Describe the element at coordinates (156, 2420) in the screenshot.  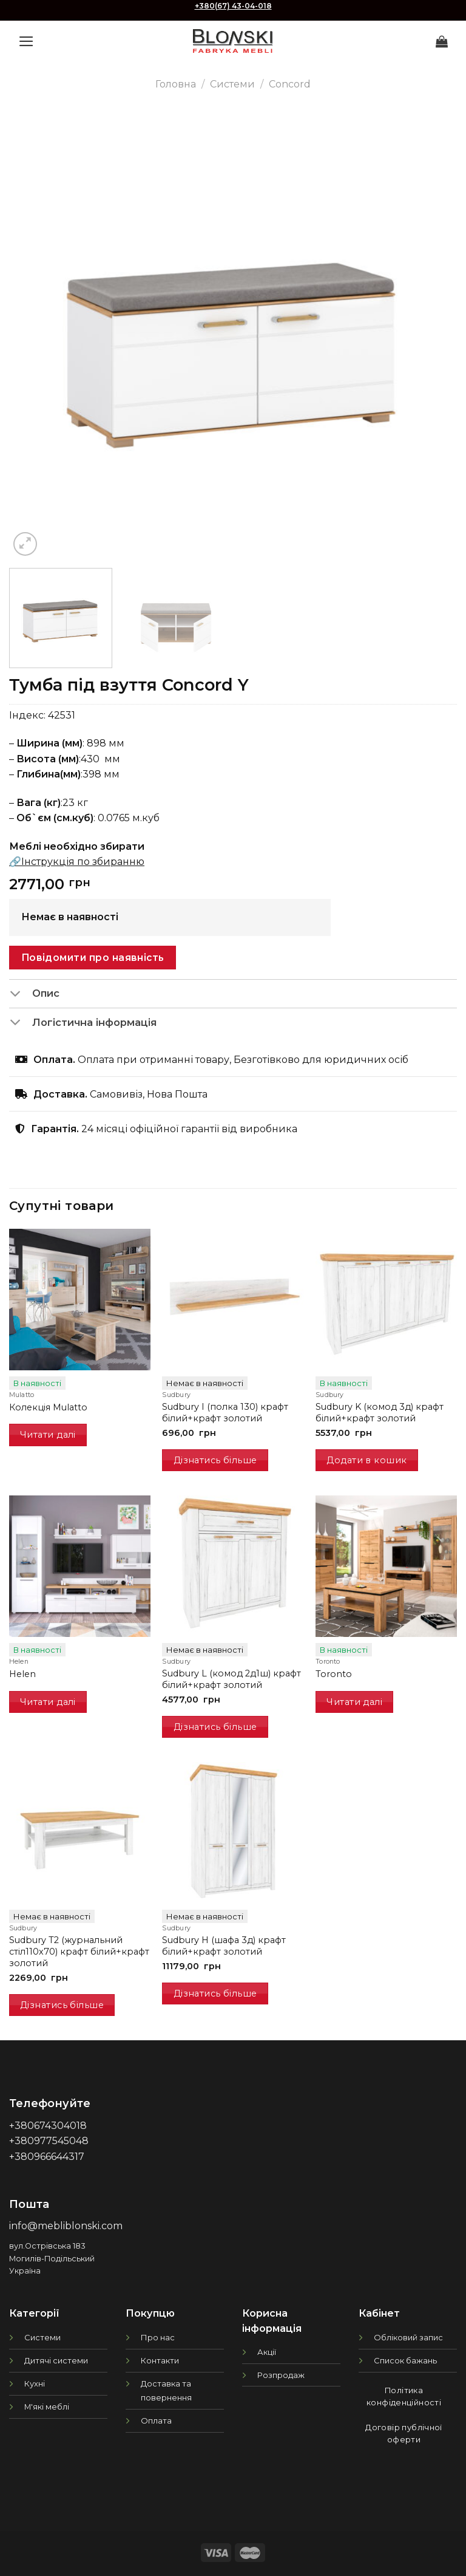
I see `Оплата` at that location.